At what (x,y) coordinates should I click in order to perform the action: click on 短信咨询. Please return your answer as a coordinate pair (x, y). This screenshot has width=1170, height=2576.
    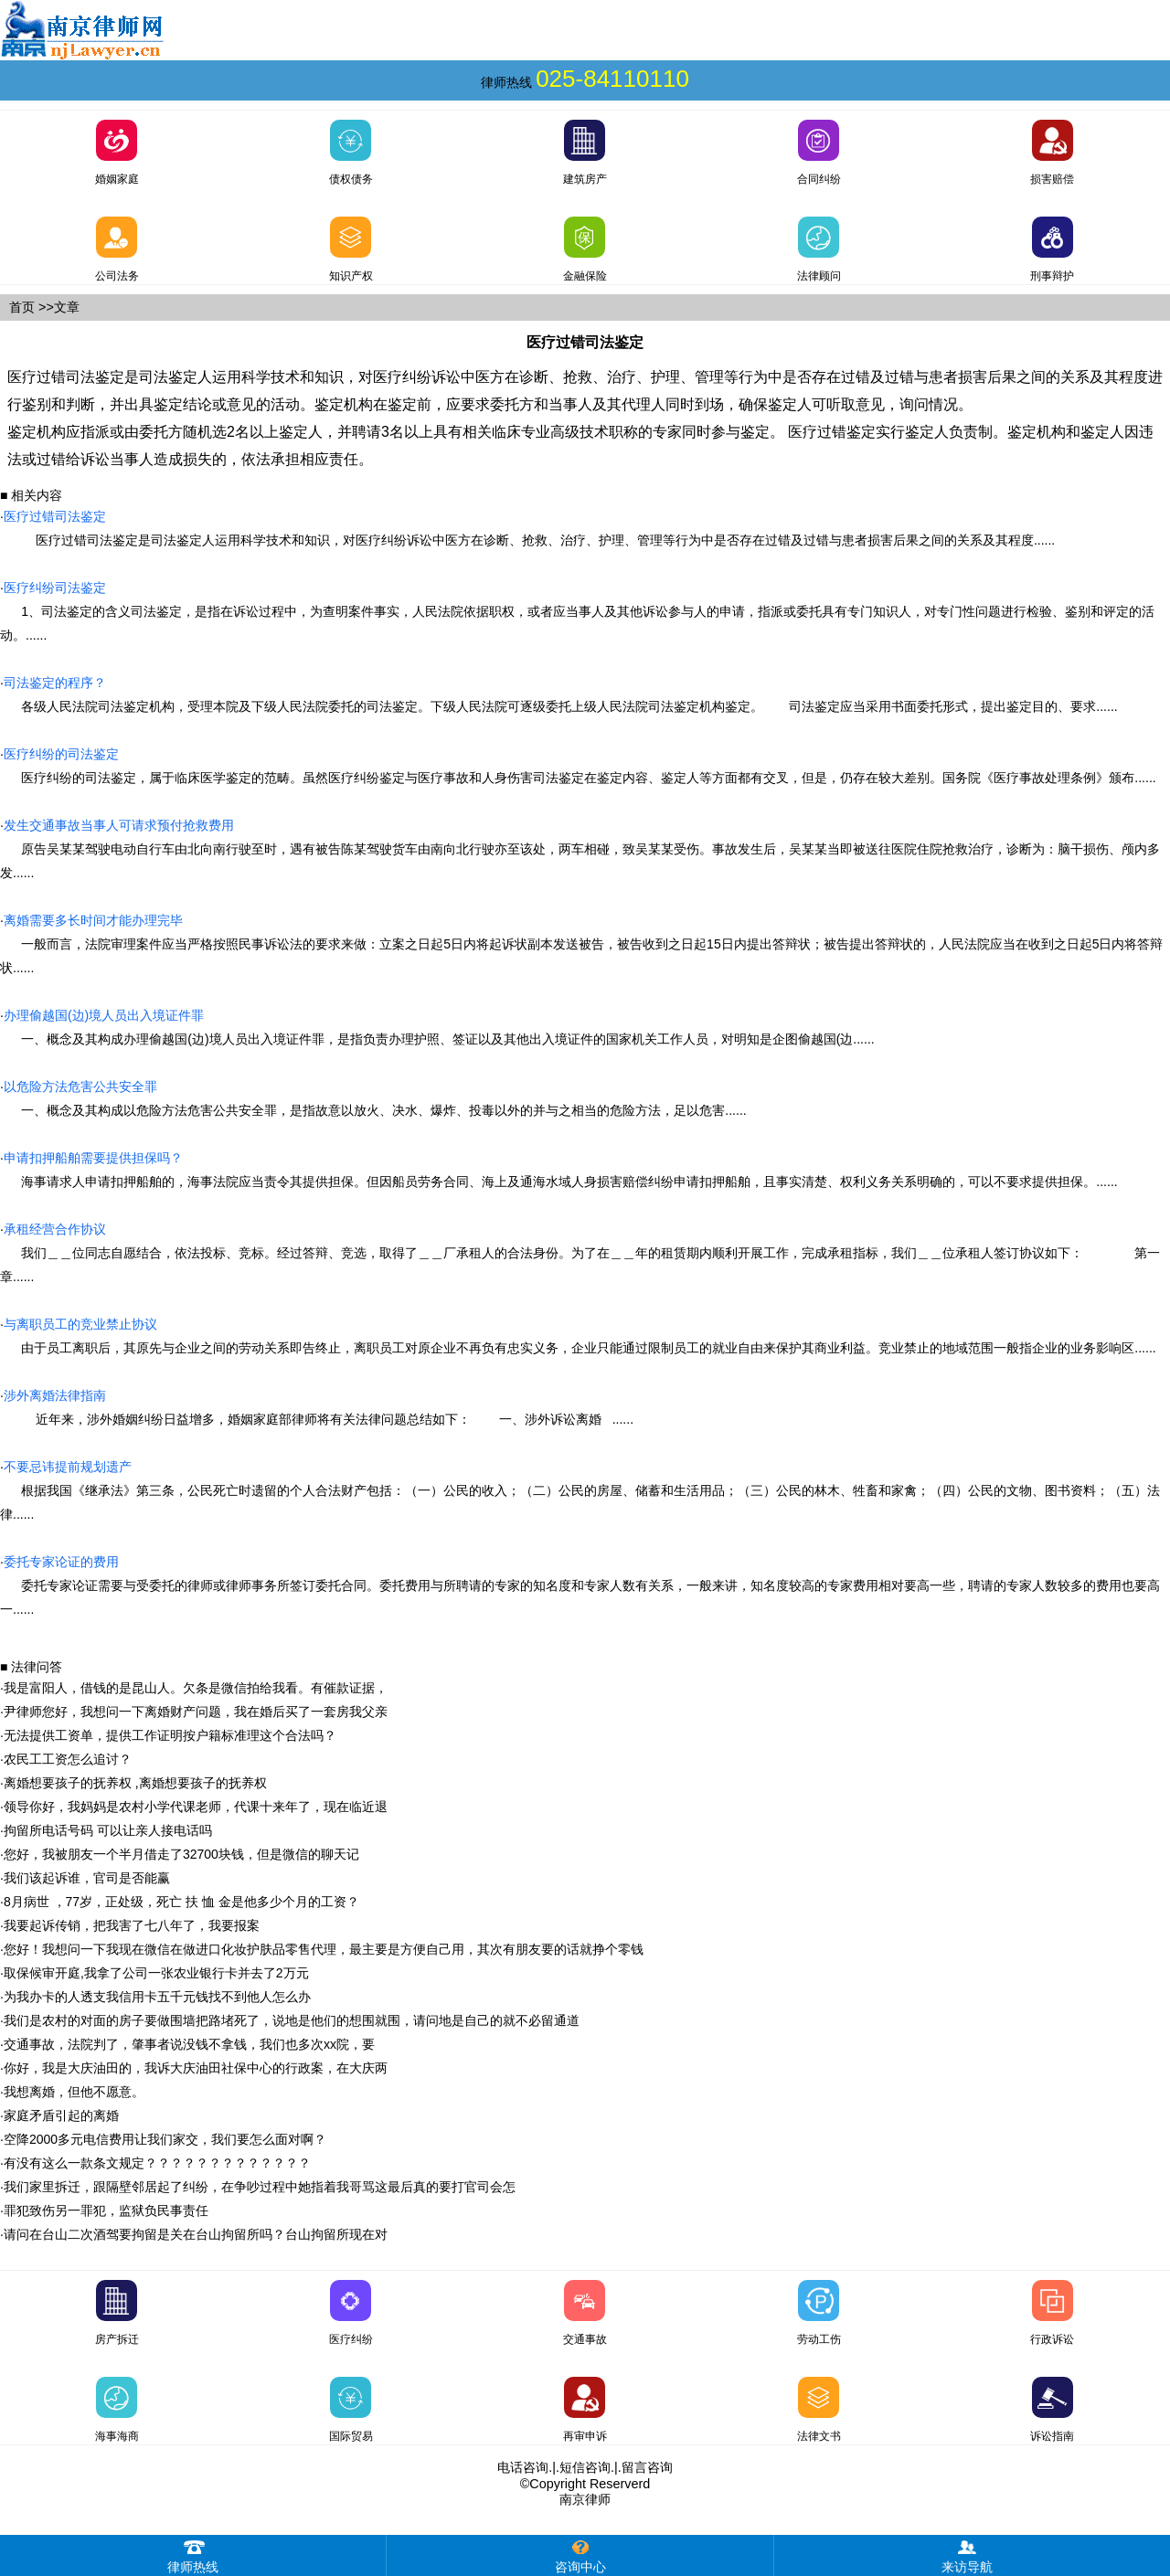
    Looking at the image, I should click on (585, 2467).